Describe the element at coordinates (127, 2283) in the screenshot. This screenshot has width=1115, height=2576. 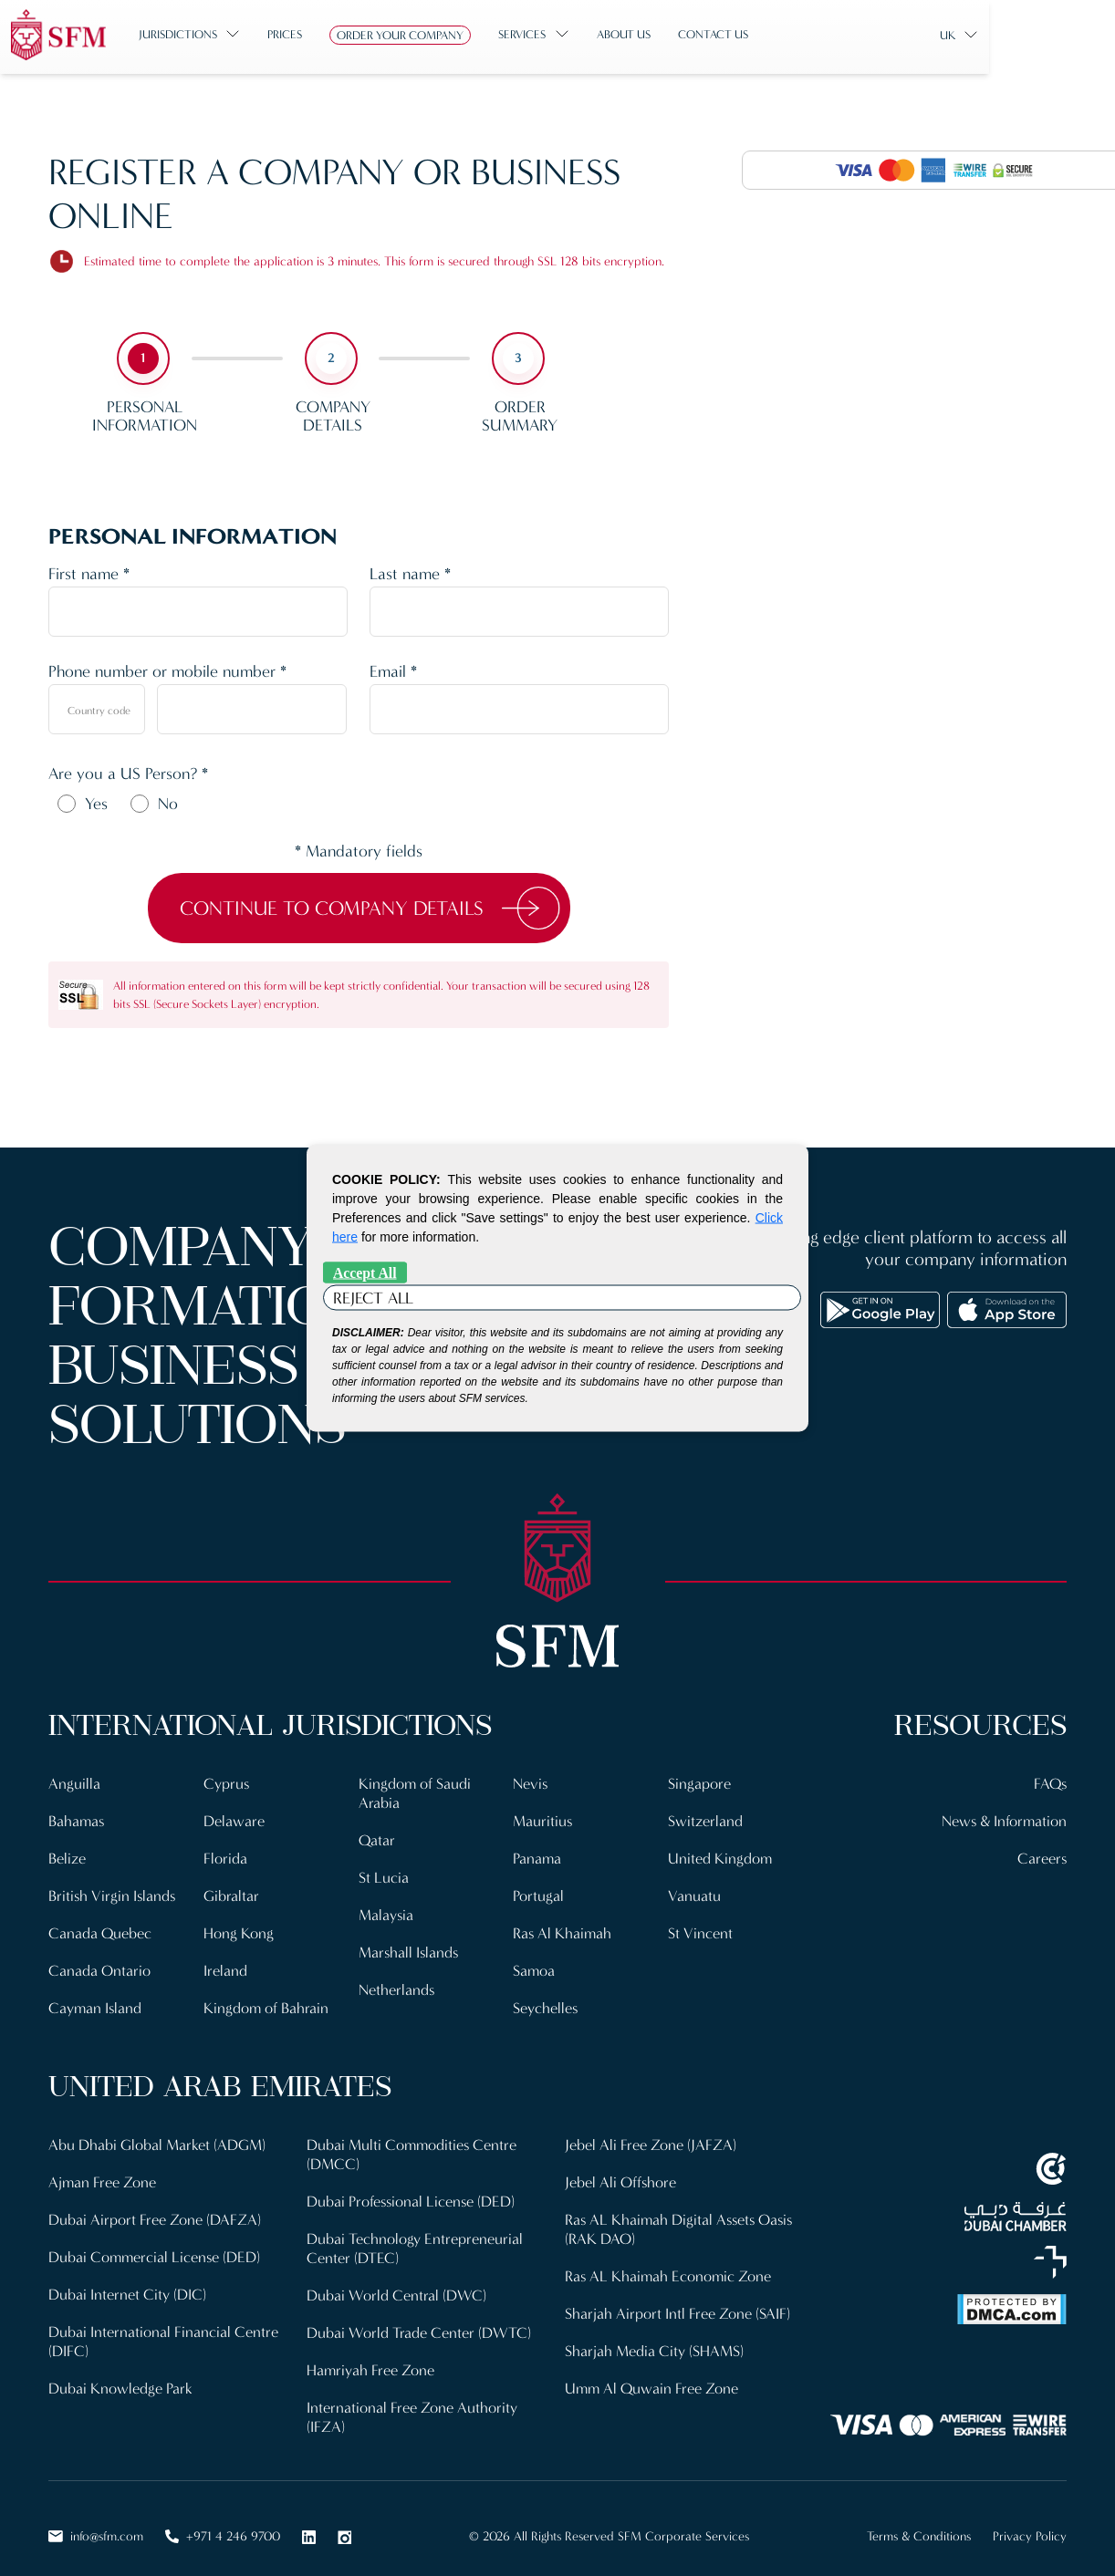
I see `Dubai Internet City (DIC)` at that location.